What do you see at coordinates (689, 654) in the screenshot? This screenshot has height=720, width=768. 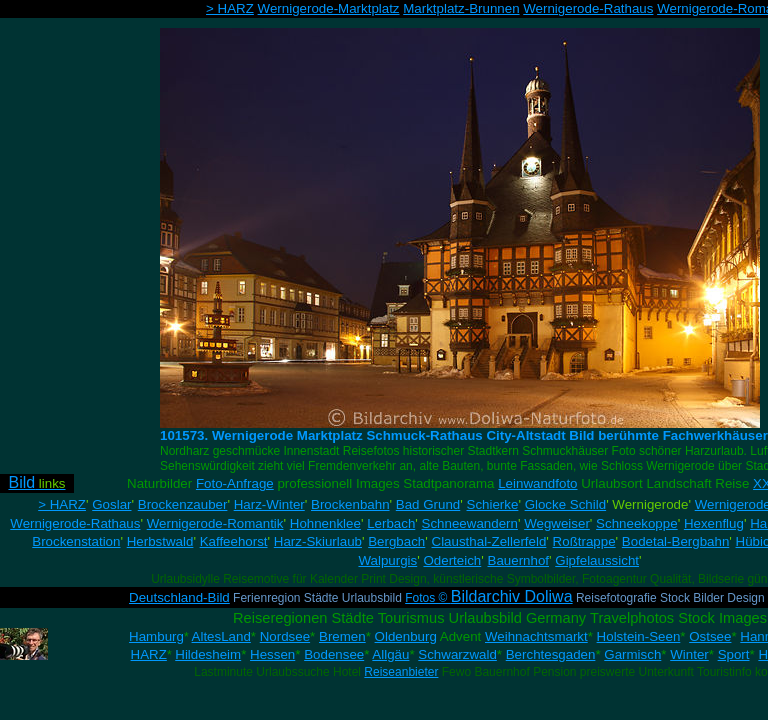 I see `Winter` at bounding box center [689, 654].